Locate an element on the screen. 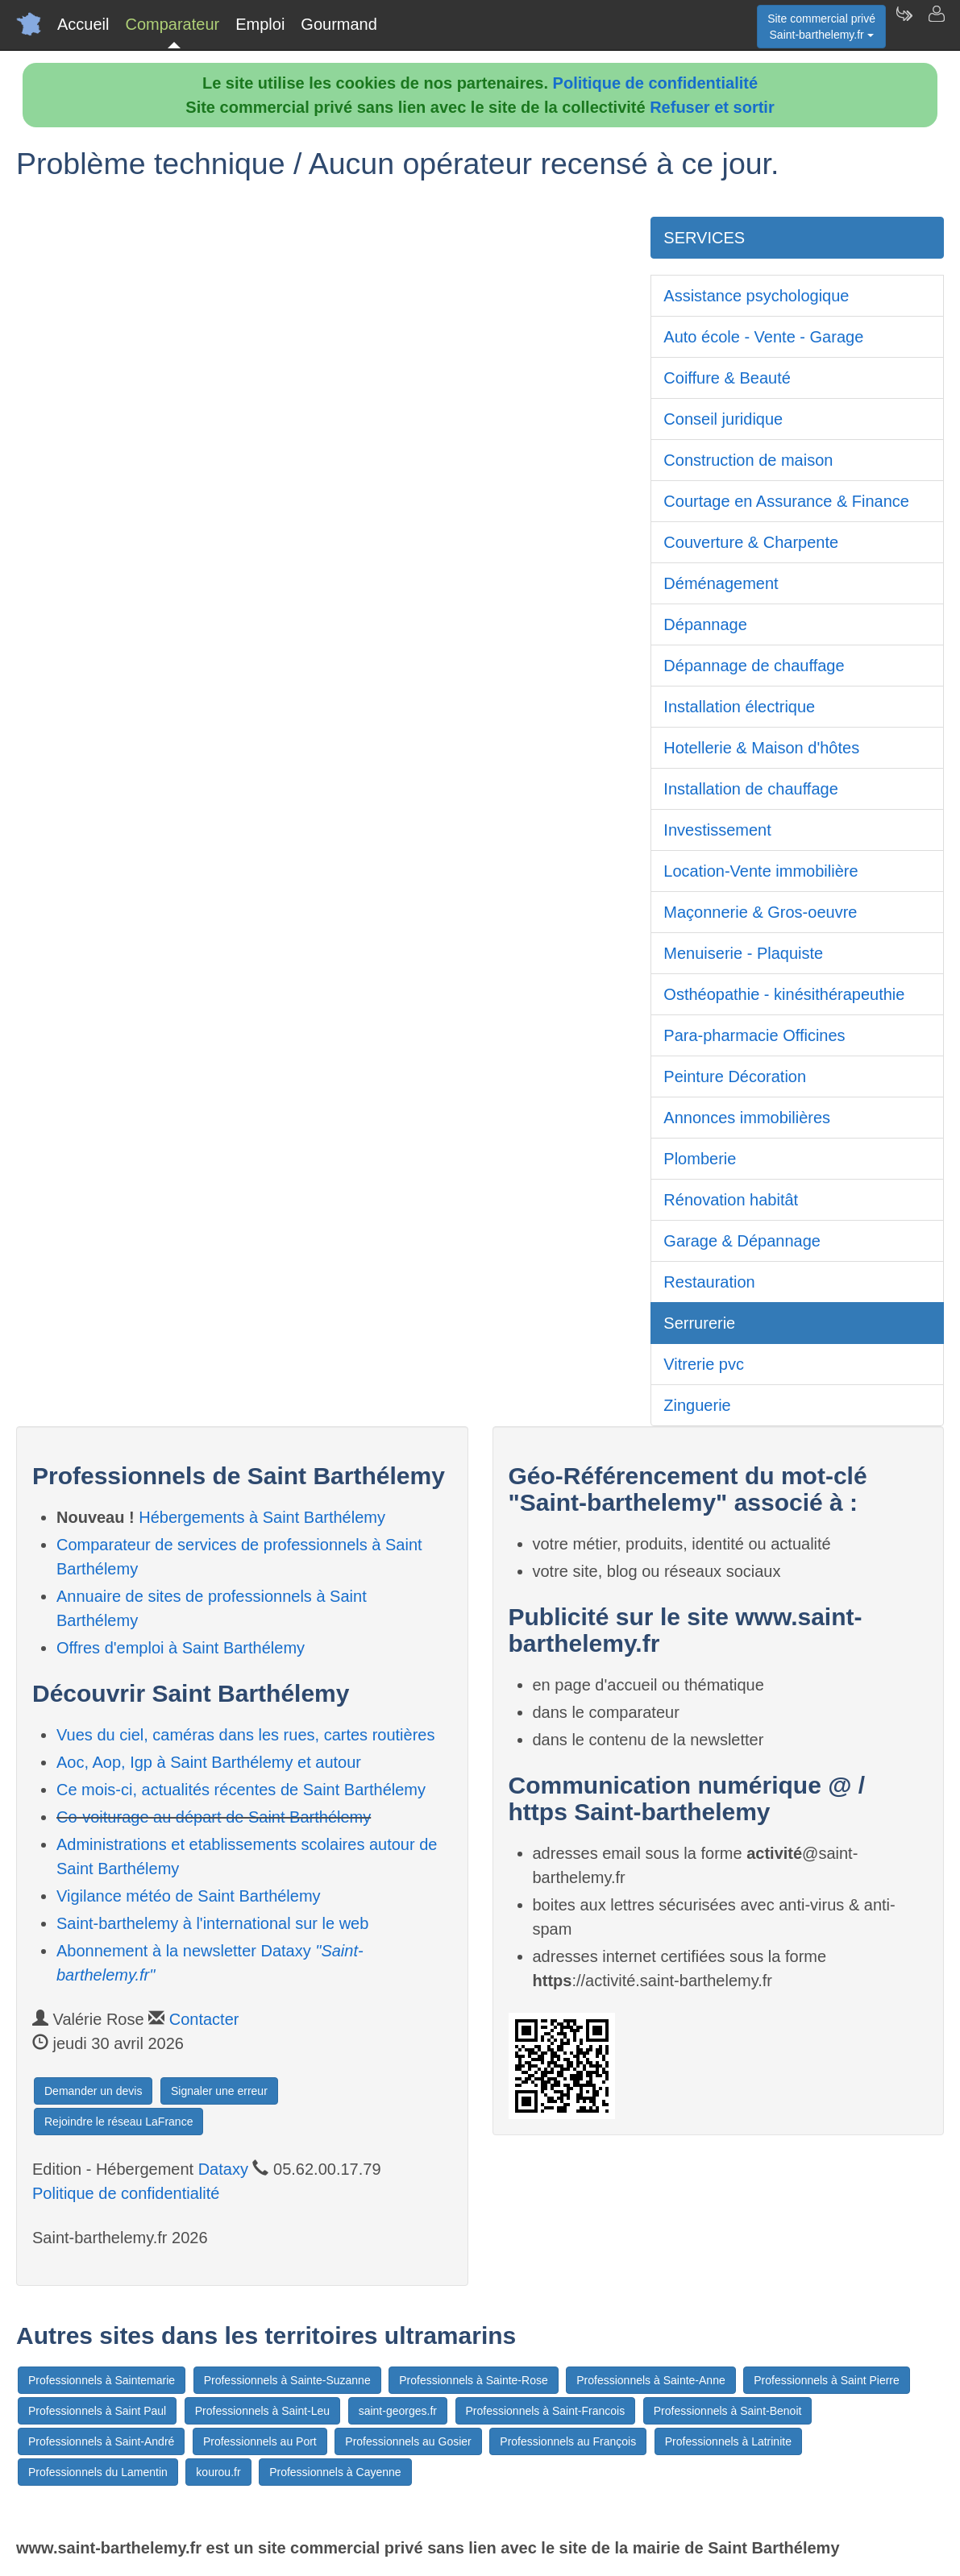  Garage & Dépannage is located at coordinates (742, 1241).